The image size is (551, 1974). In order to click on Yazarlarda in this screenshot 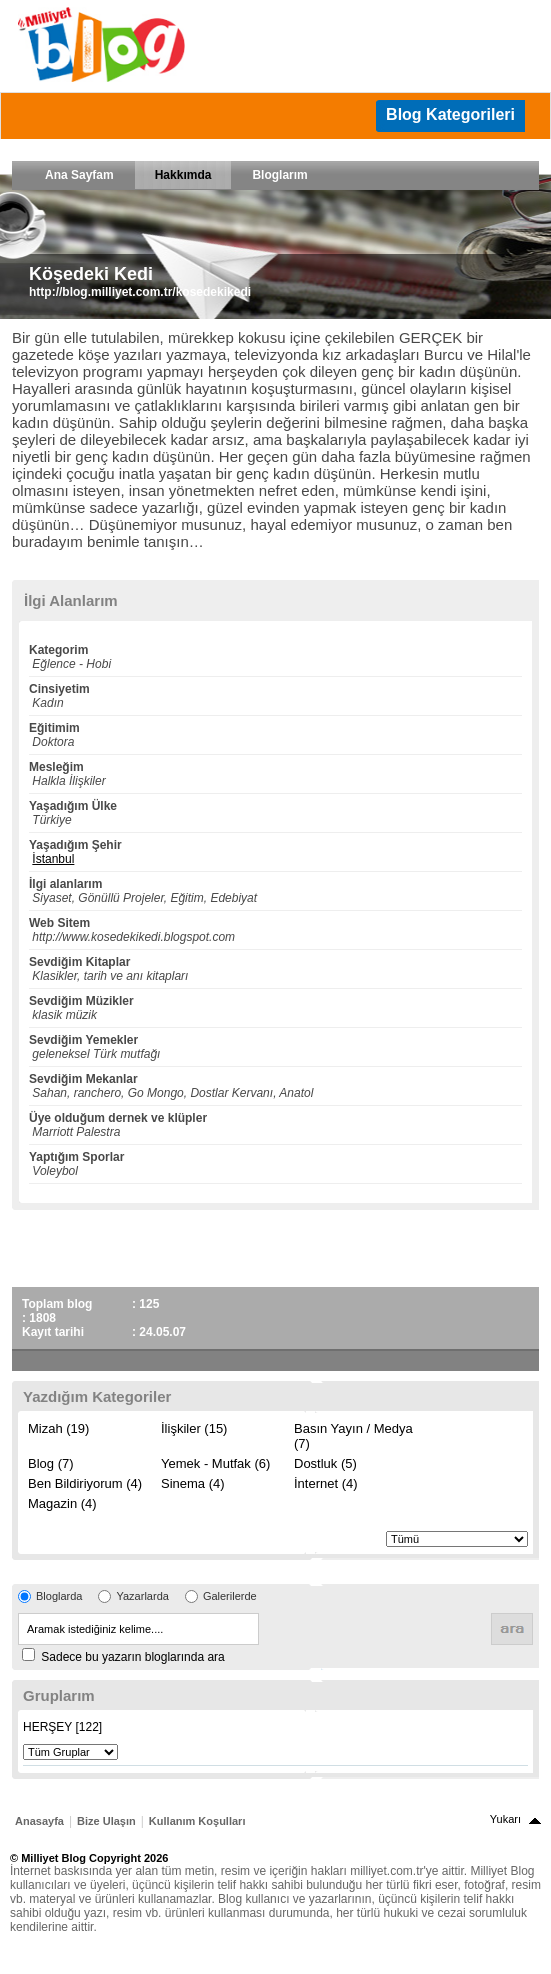, I will do `click(142, 1596)`.